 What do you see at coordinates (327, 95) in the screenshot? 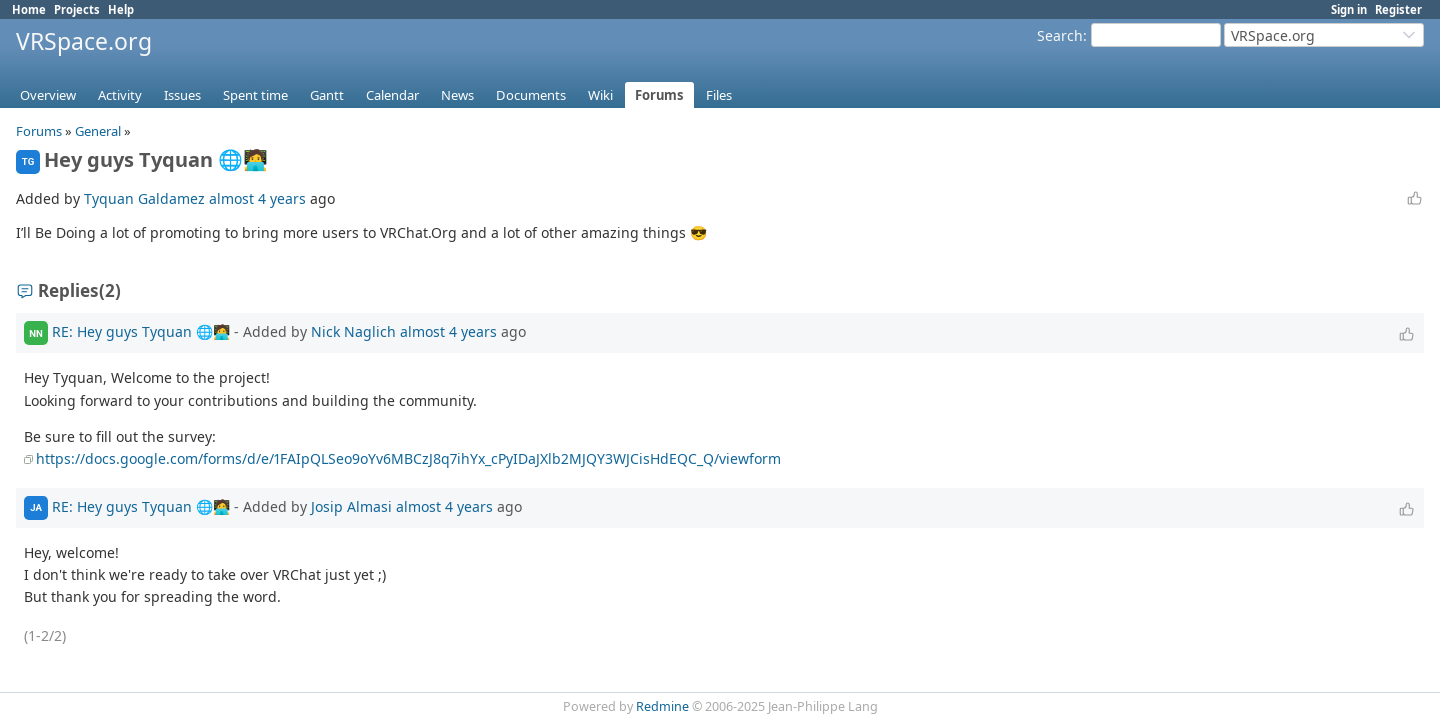
I see `Gantt` at bounding box center [327, 95].